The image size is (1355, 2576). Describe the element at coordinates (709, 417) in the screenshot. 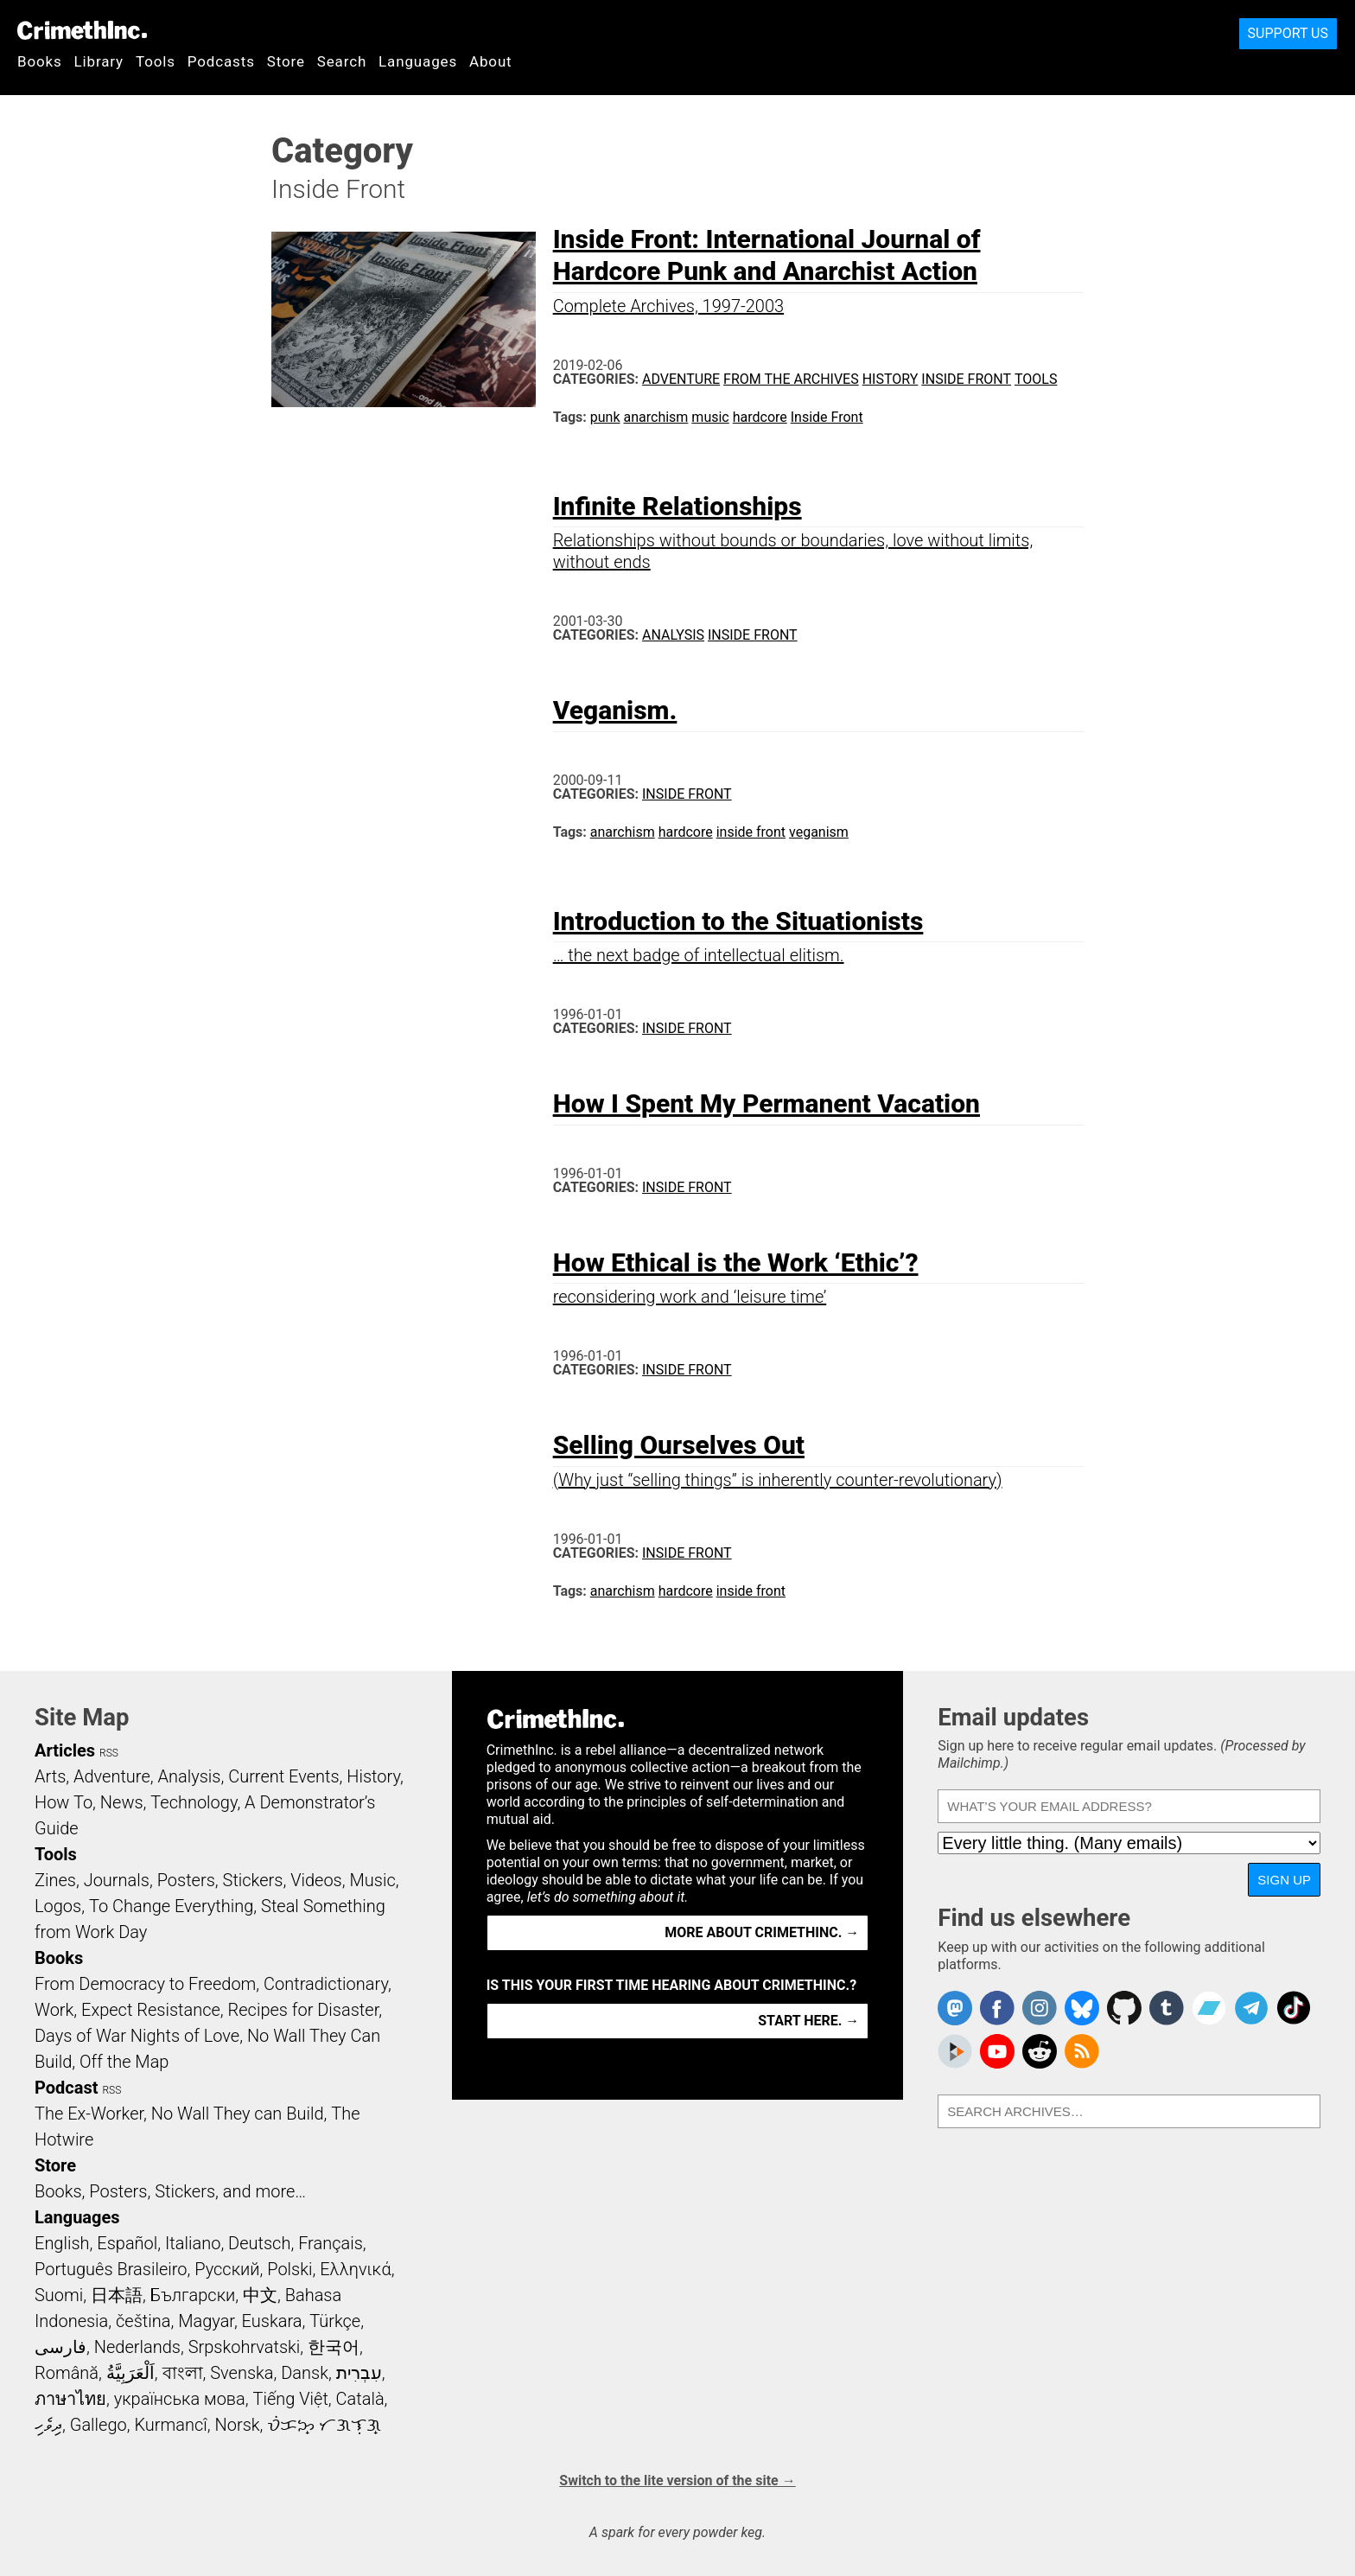

I see `music` at that location.